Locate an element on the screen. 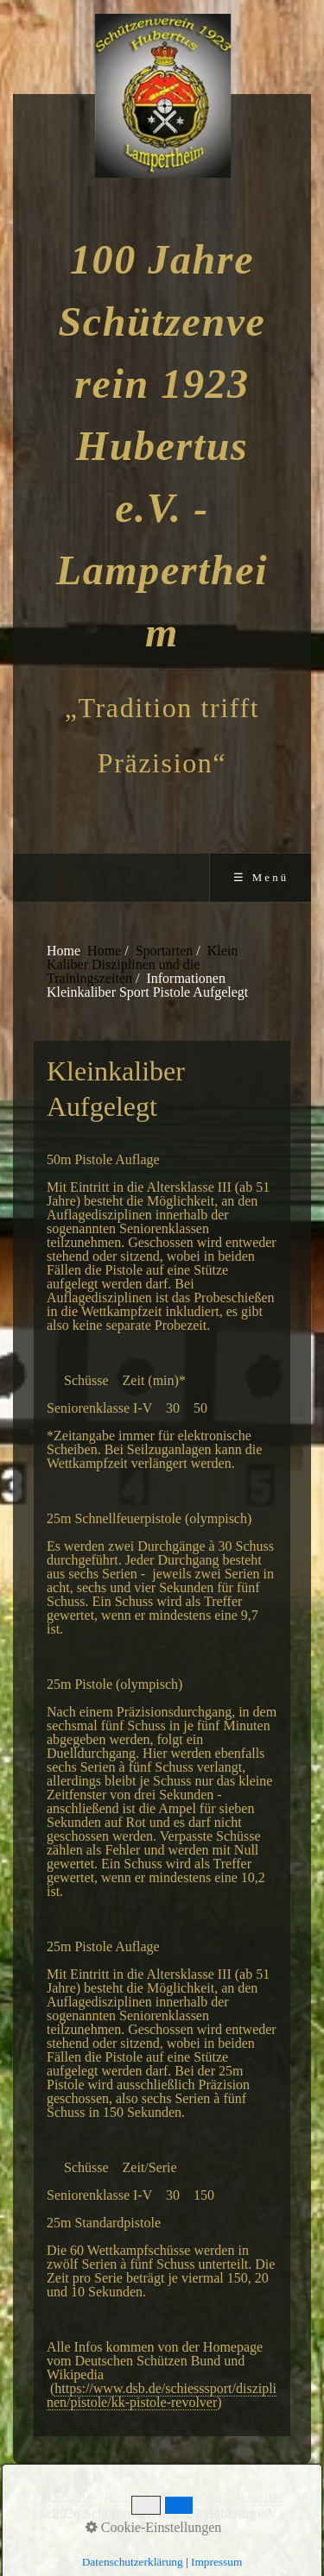  Kontakt is located at coordinates (127, 2498).